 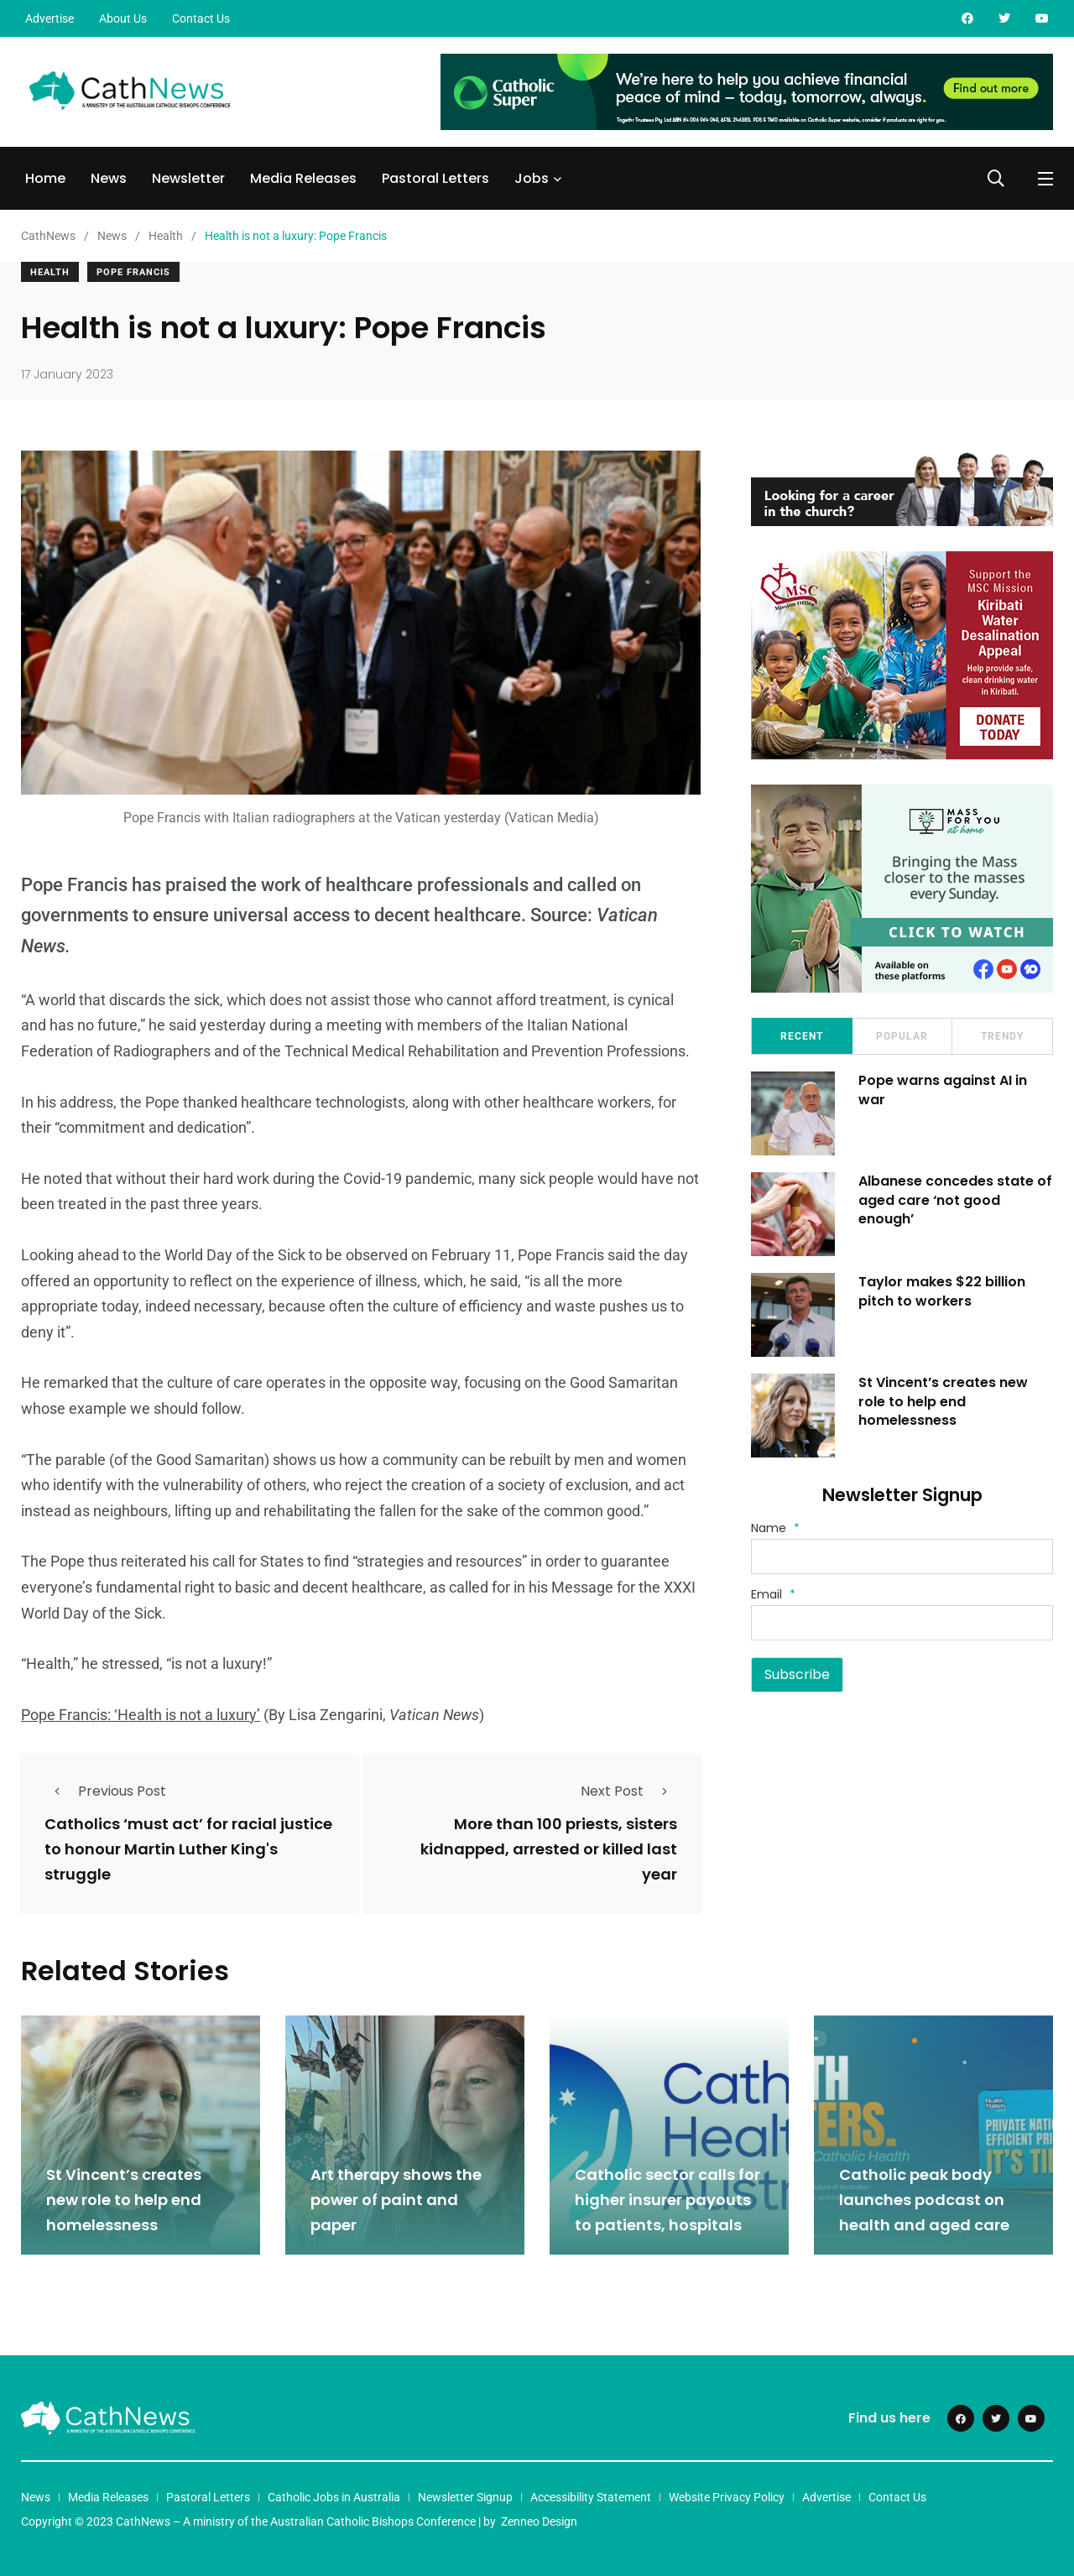 What do you see at coordinates (548, 1849) in the screenshot?
I see `More than 100 priests, sisters kidnapped, arrested or killed last year` at bounding box center [548, 1849].